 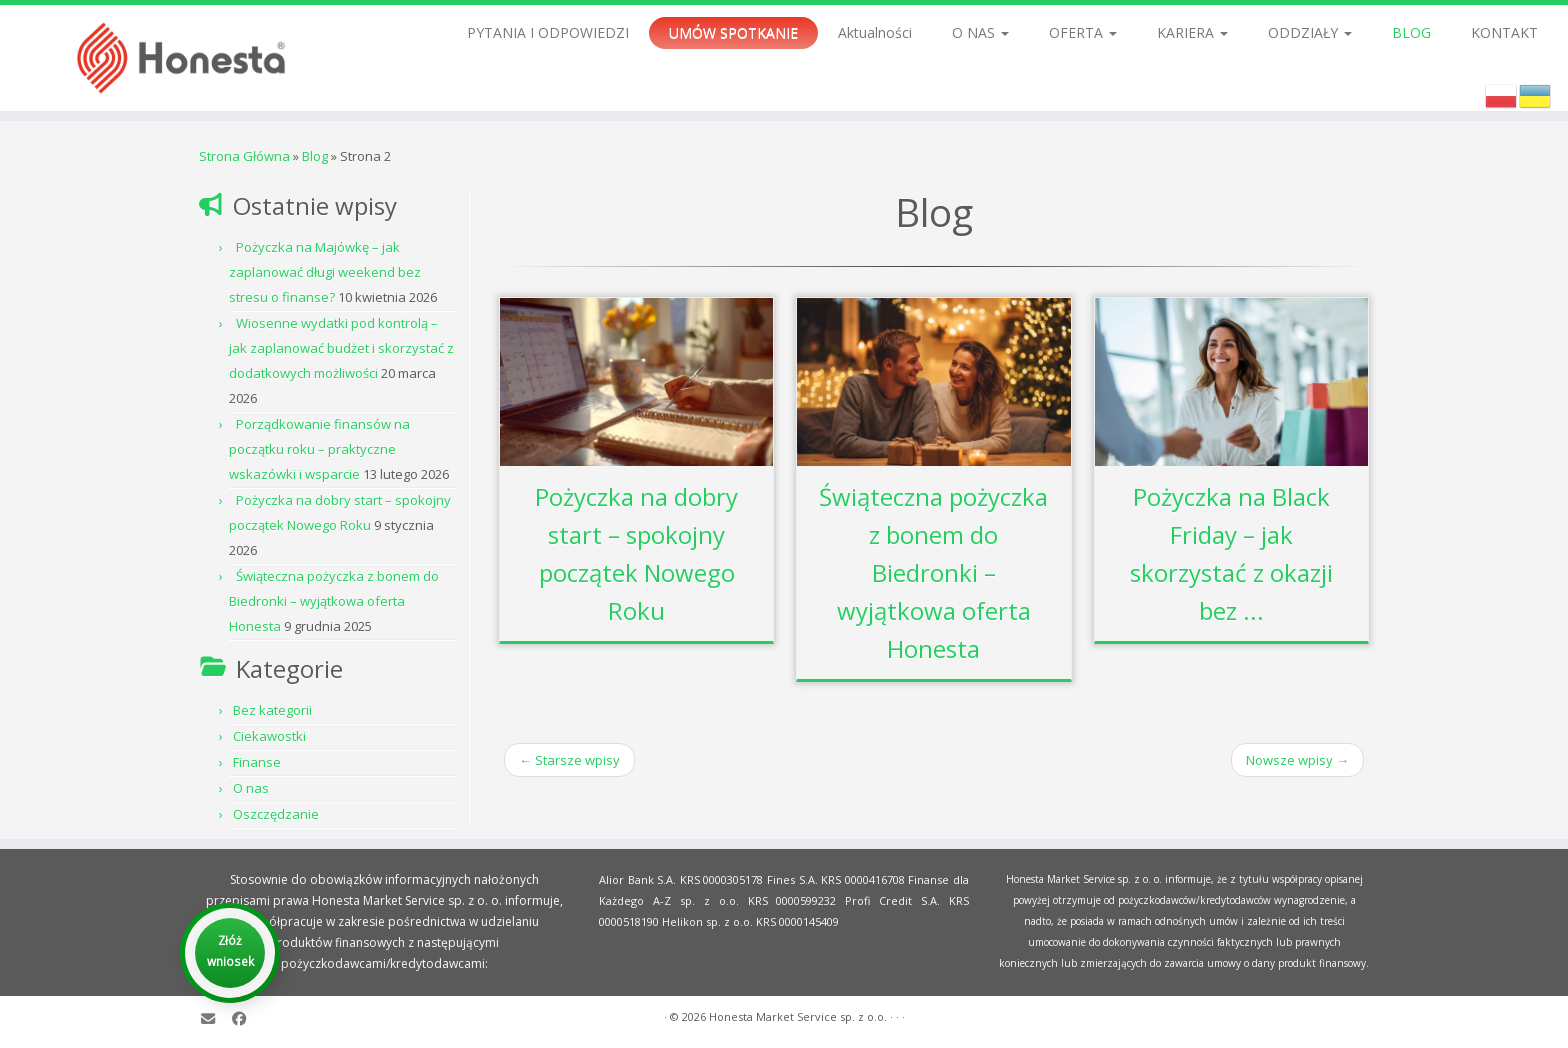 I want to click on Wiosenne wydatki pod kontrolą – jak zaplanować budżet i skorzystać z dodatkowych możliwości, so click(x=341, y=348).